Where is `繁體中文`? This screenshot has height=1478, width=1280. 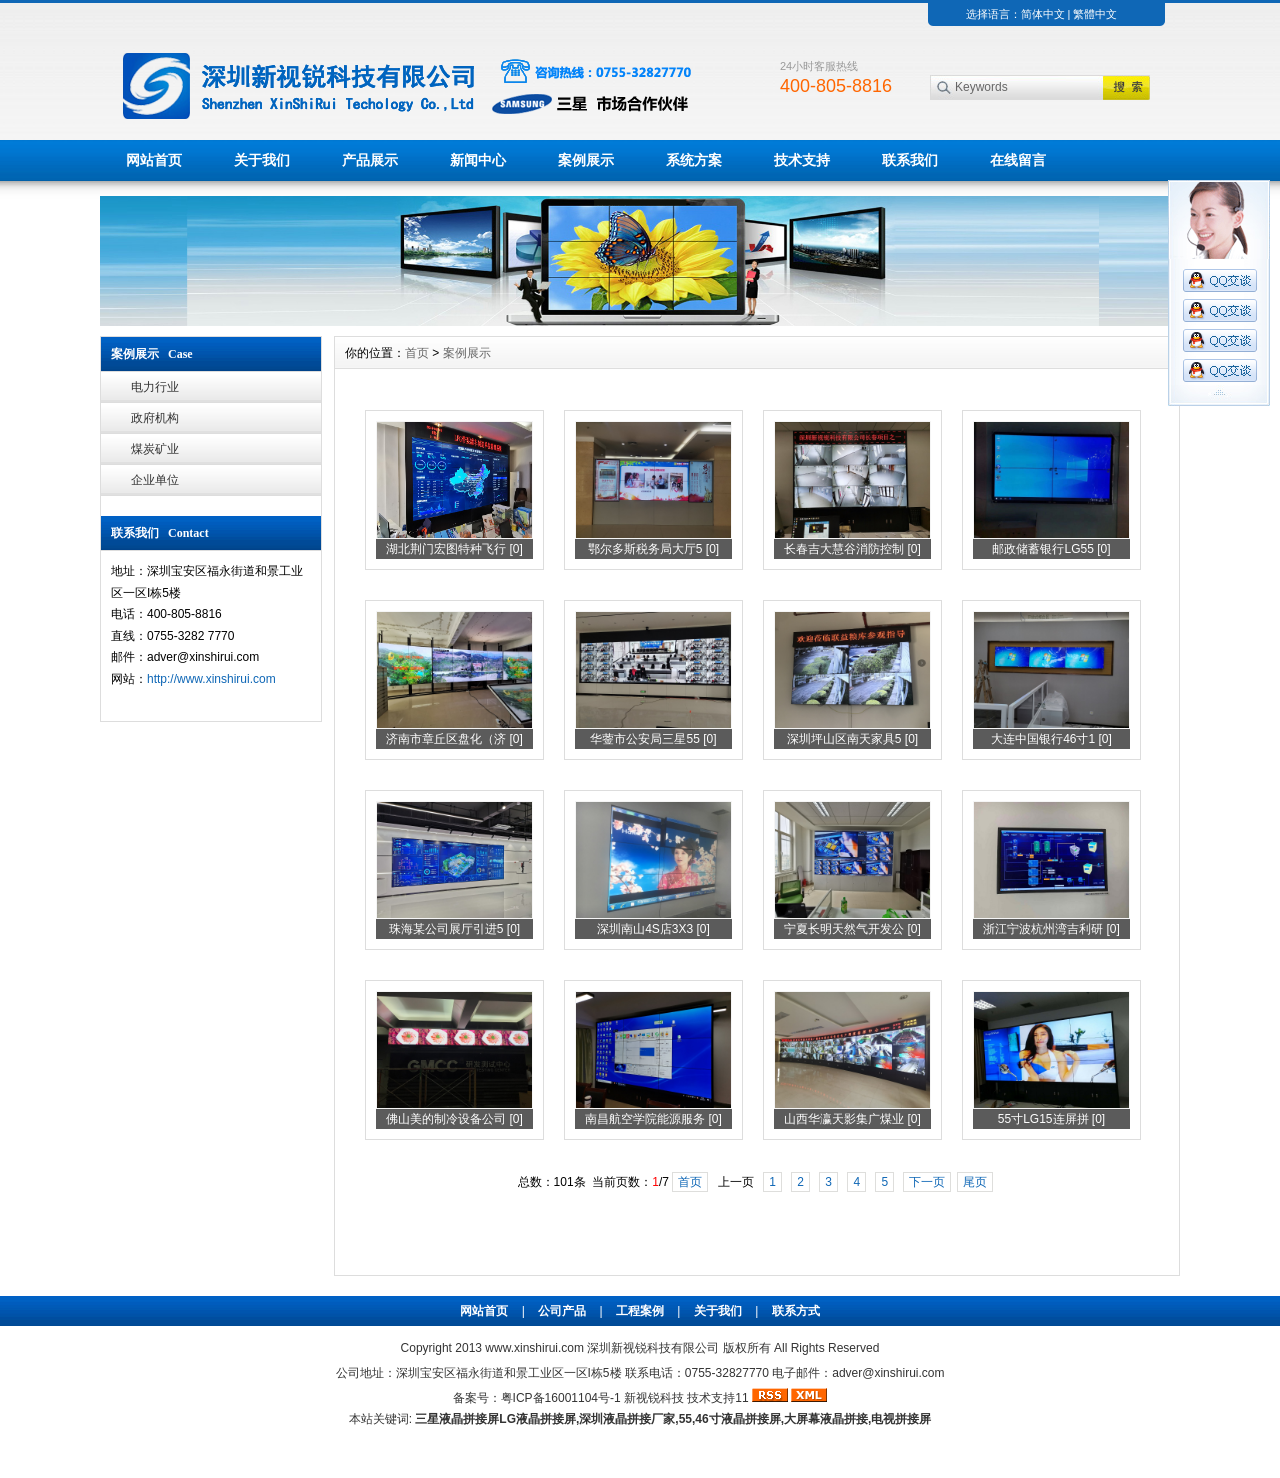
繁體中文 is located at coordinates (1095, 14).